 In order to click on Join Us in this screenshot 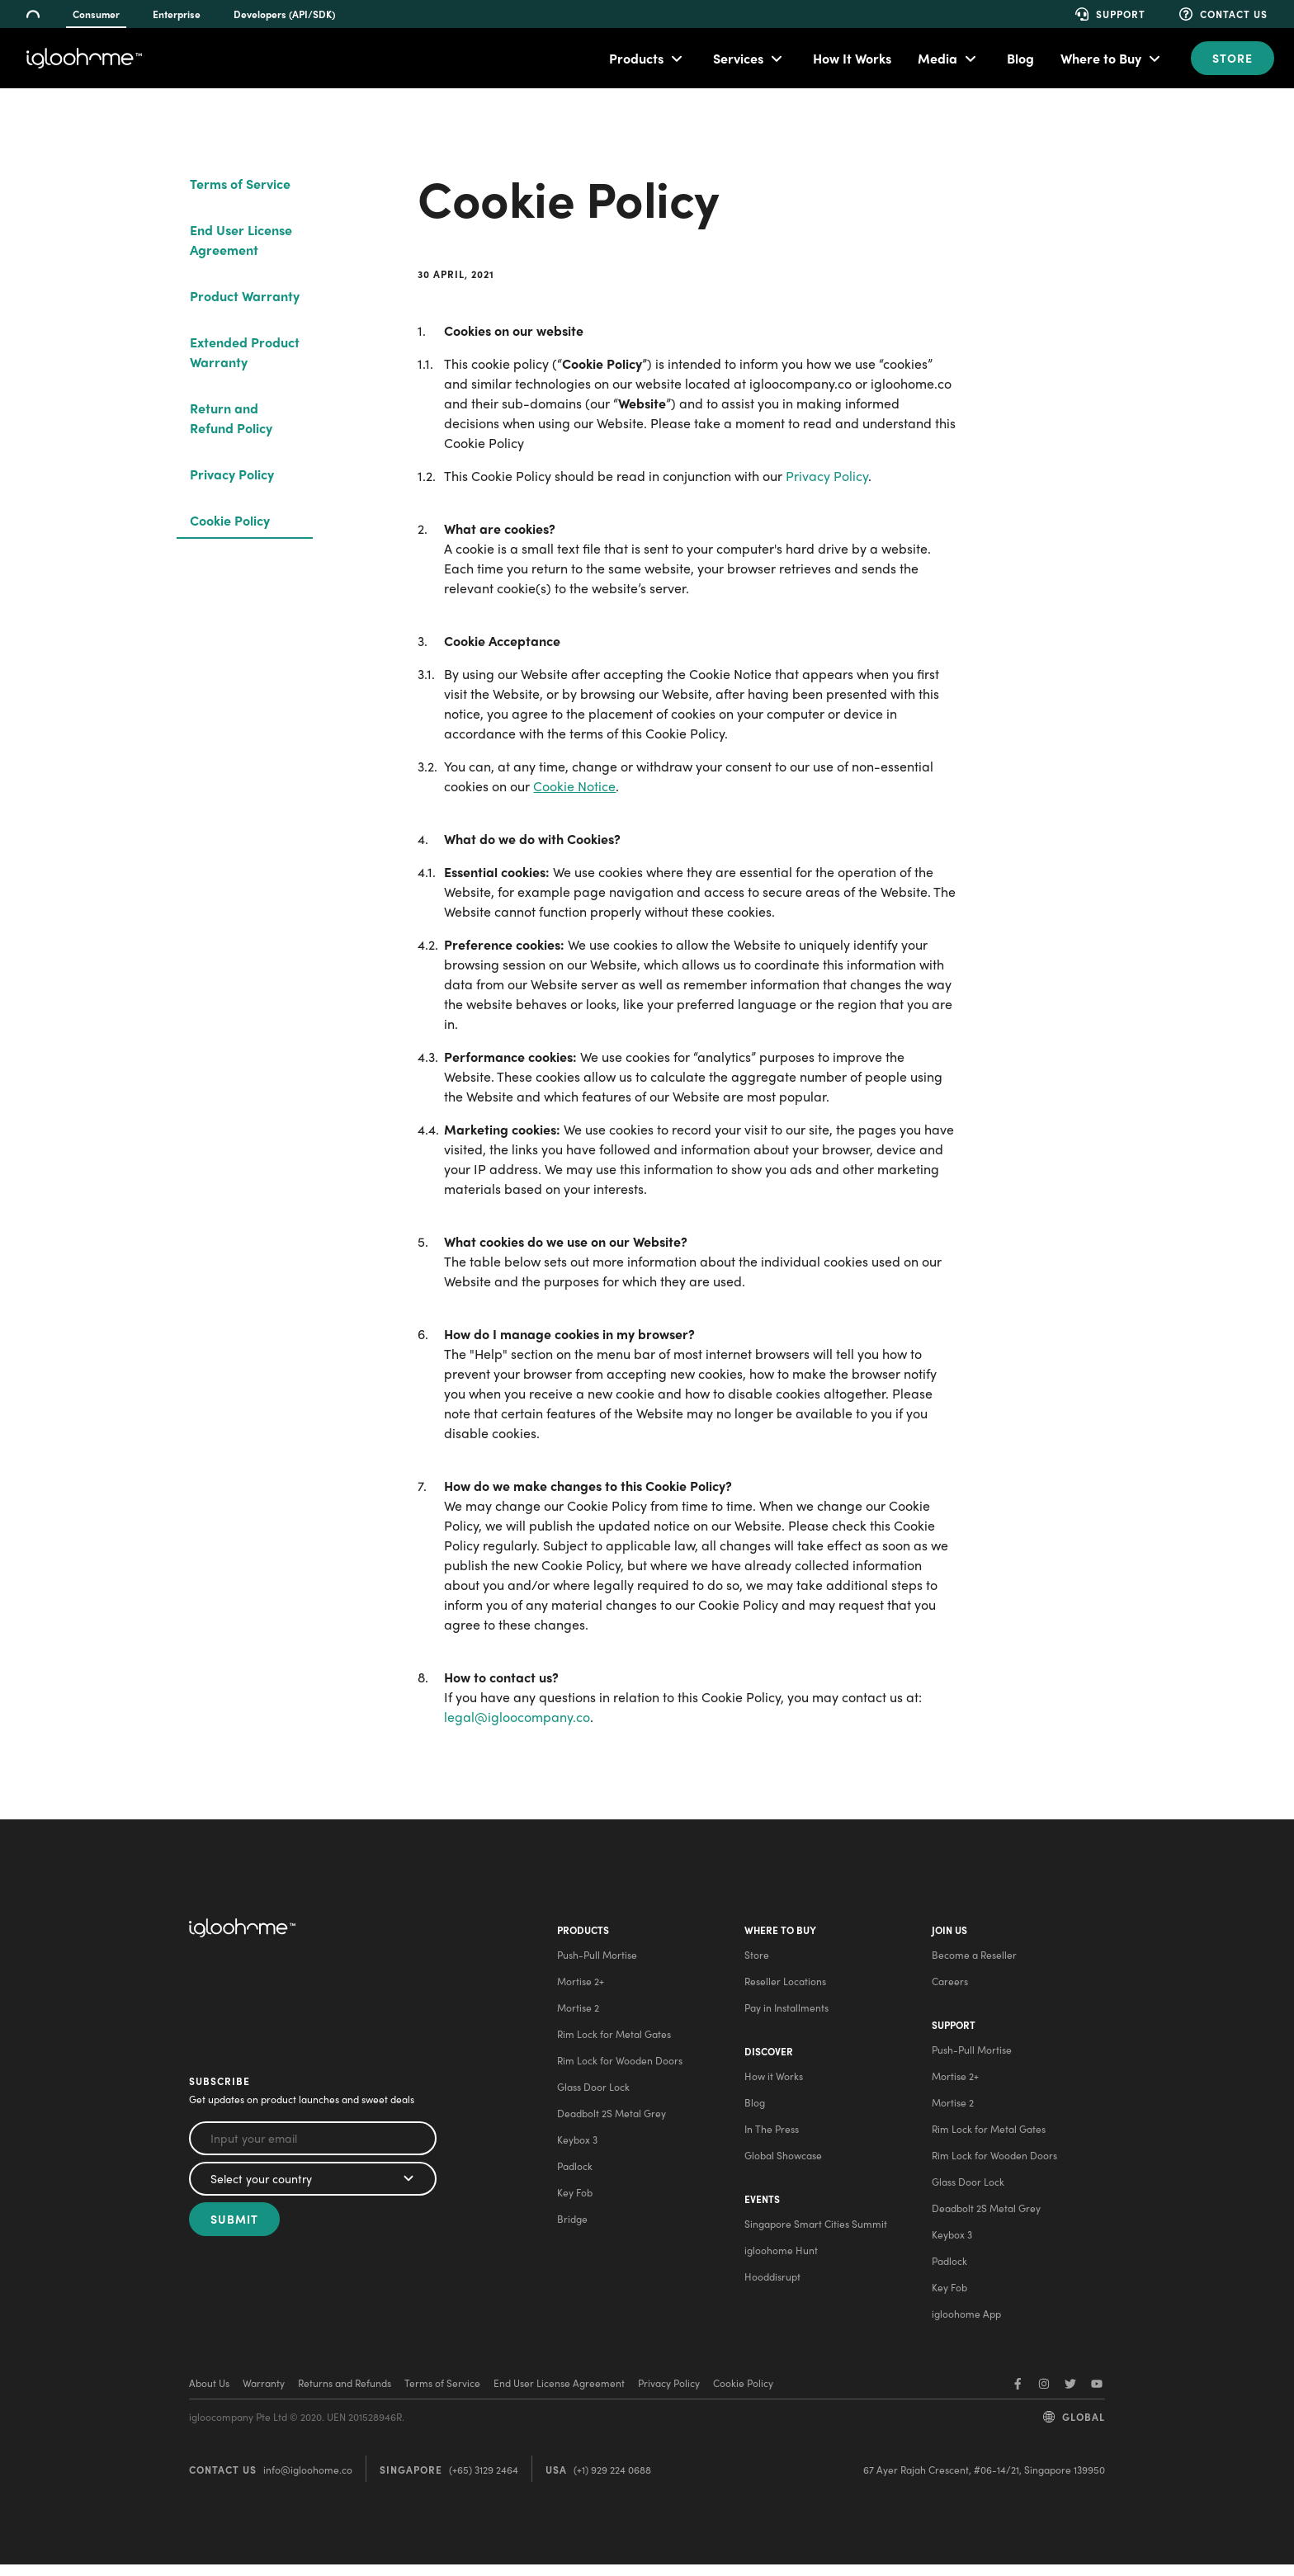, I will do `click(948, 1935)`.